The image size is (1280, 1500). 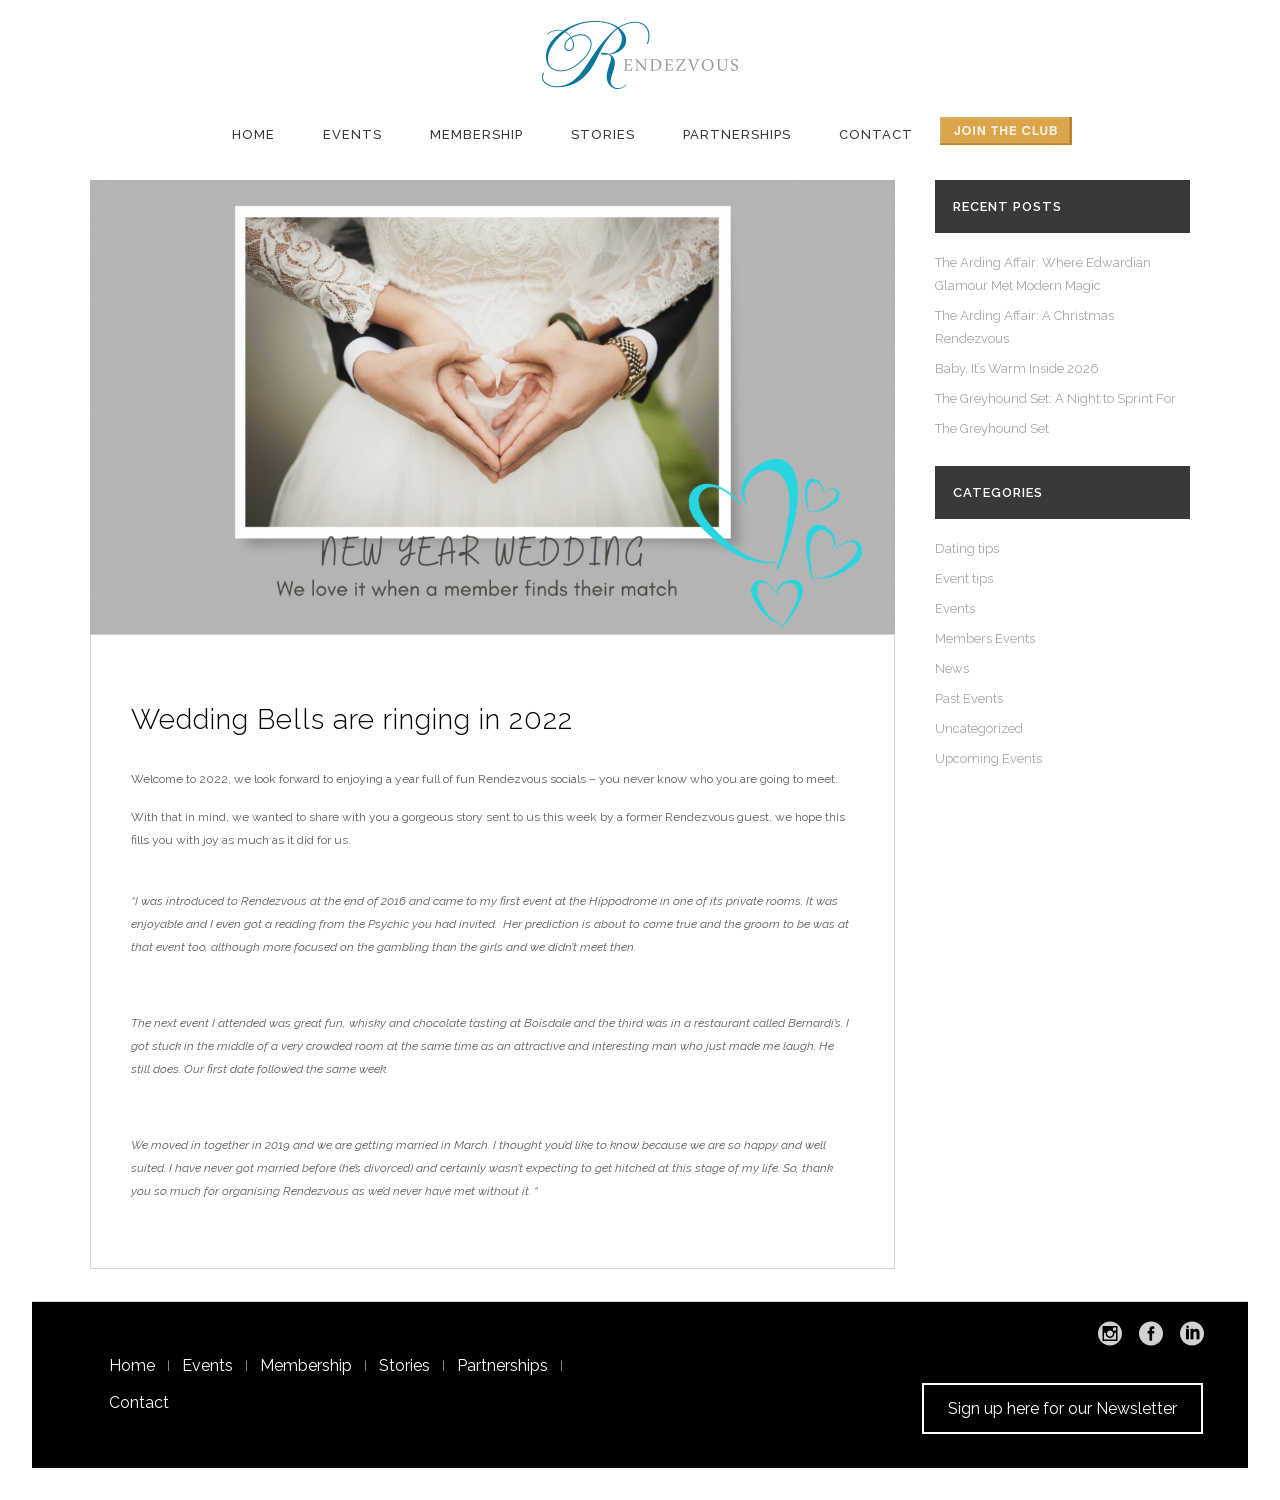 I want to click on Past Events, so click(x=969, y=698).